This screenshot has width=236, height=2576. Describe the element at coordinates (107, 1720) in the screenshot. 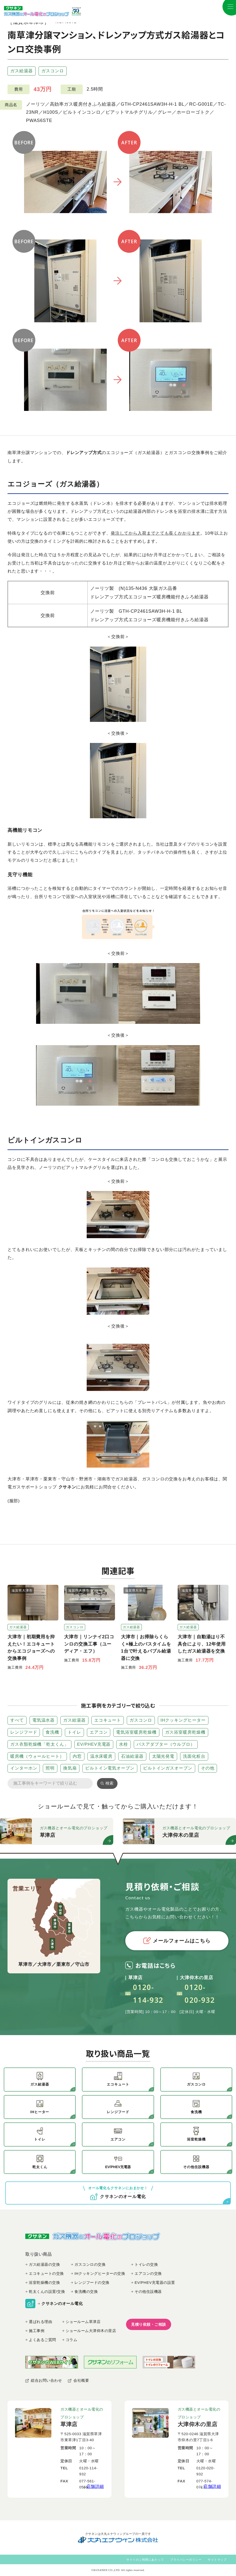

I see `エコキュート` at that location.